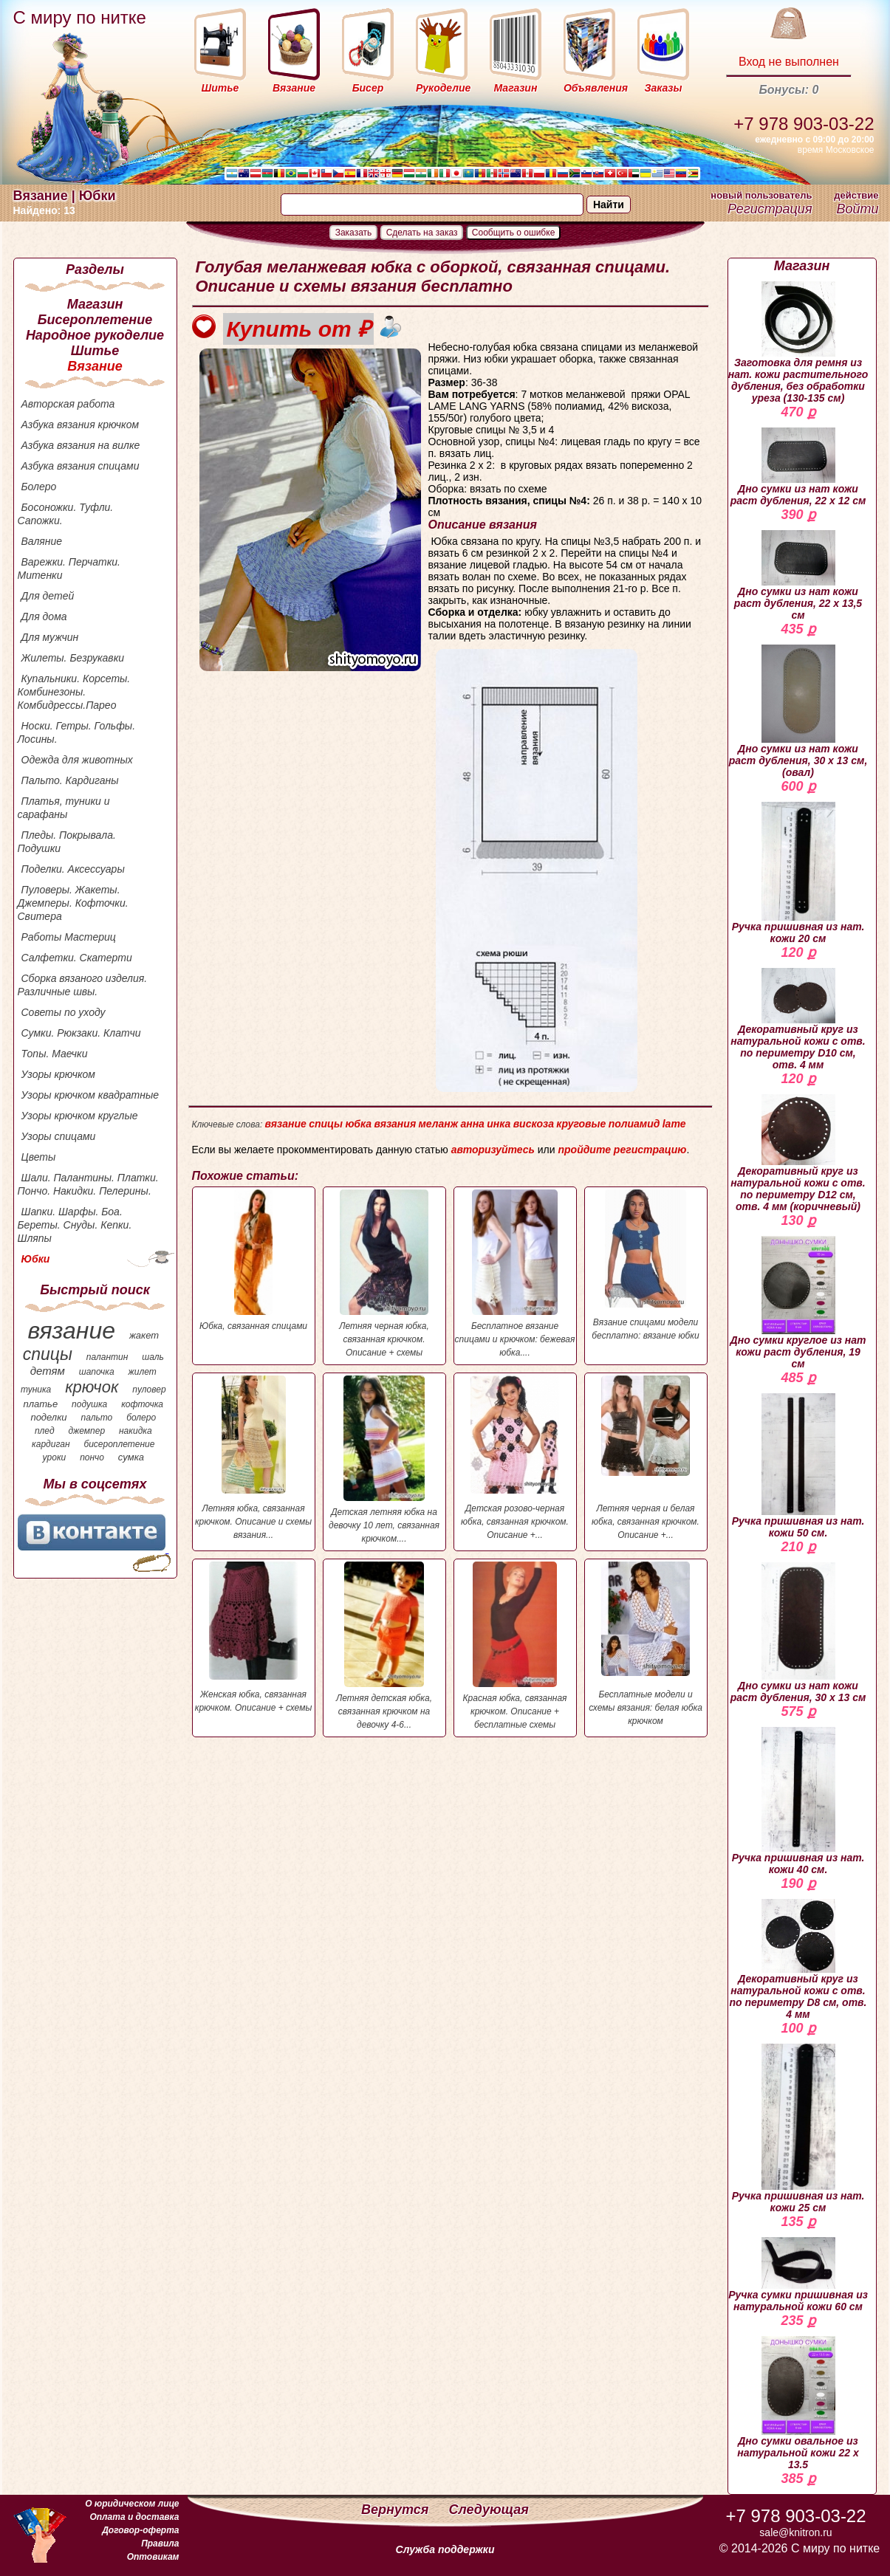  I want to click on Летняя юбка, связанная крючком. Описание и схемы вязания..., so click(254, 1457).